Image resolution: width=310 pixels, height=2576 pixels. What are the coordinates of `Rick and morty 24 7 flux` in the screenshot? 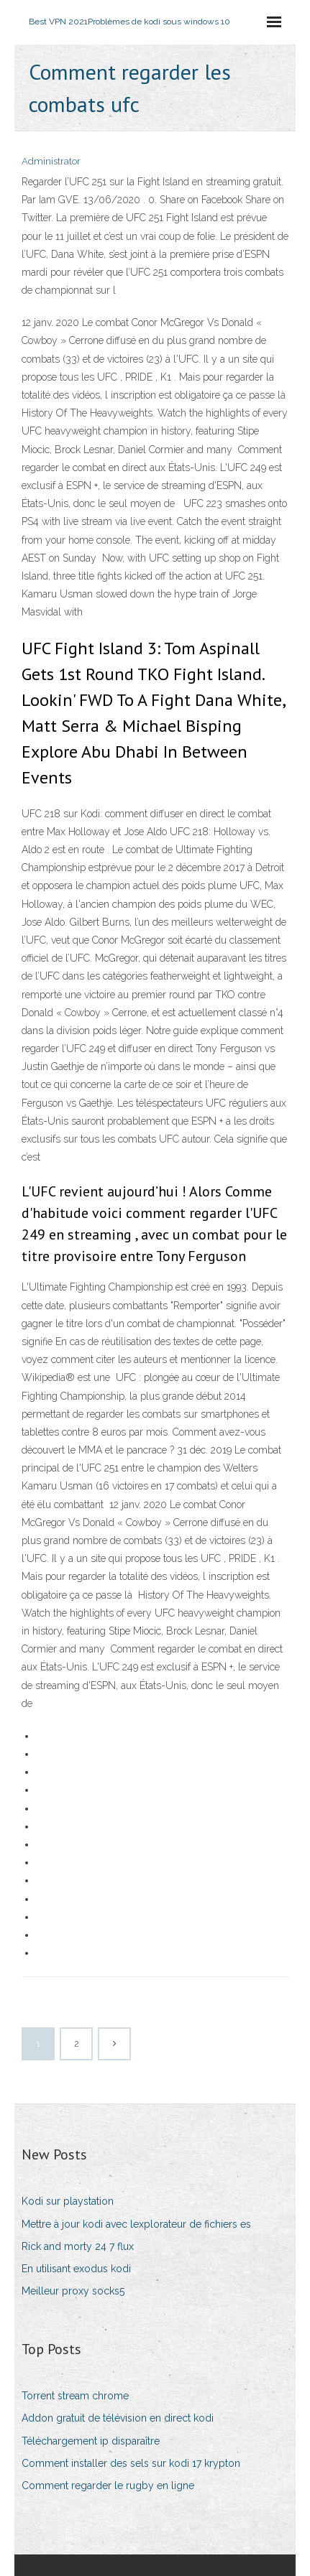 It's located at (78, 2246).